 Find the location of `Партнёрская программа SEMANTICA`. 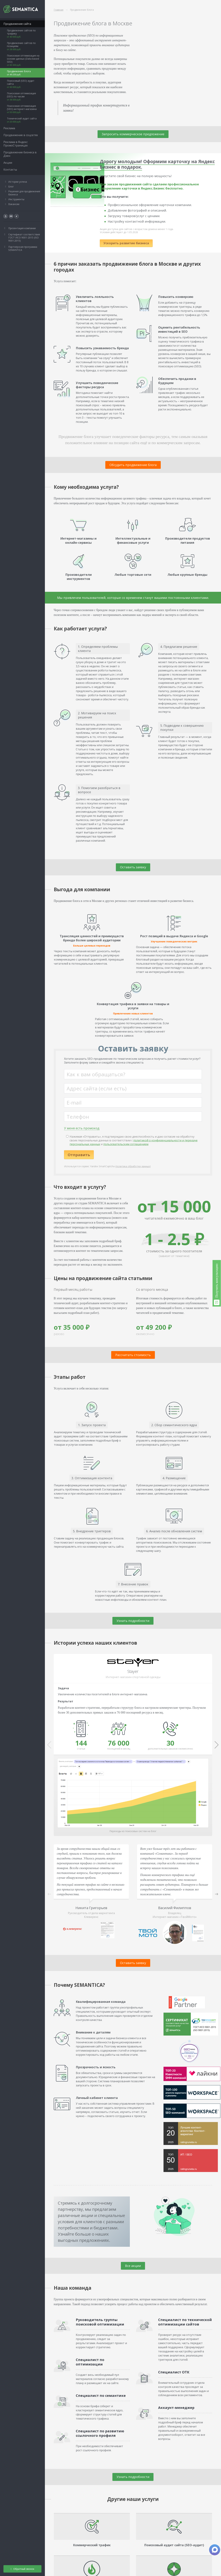

Партнёрская программа SEMANTICA is located at coordinates (22, 248).